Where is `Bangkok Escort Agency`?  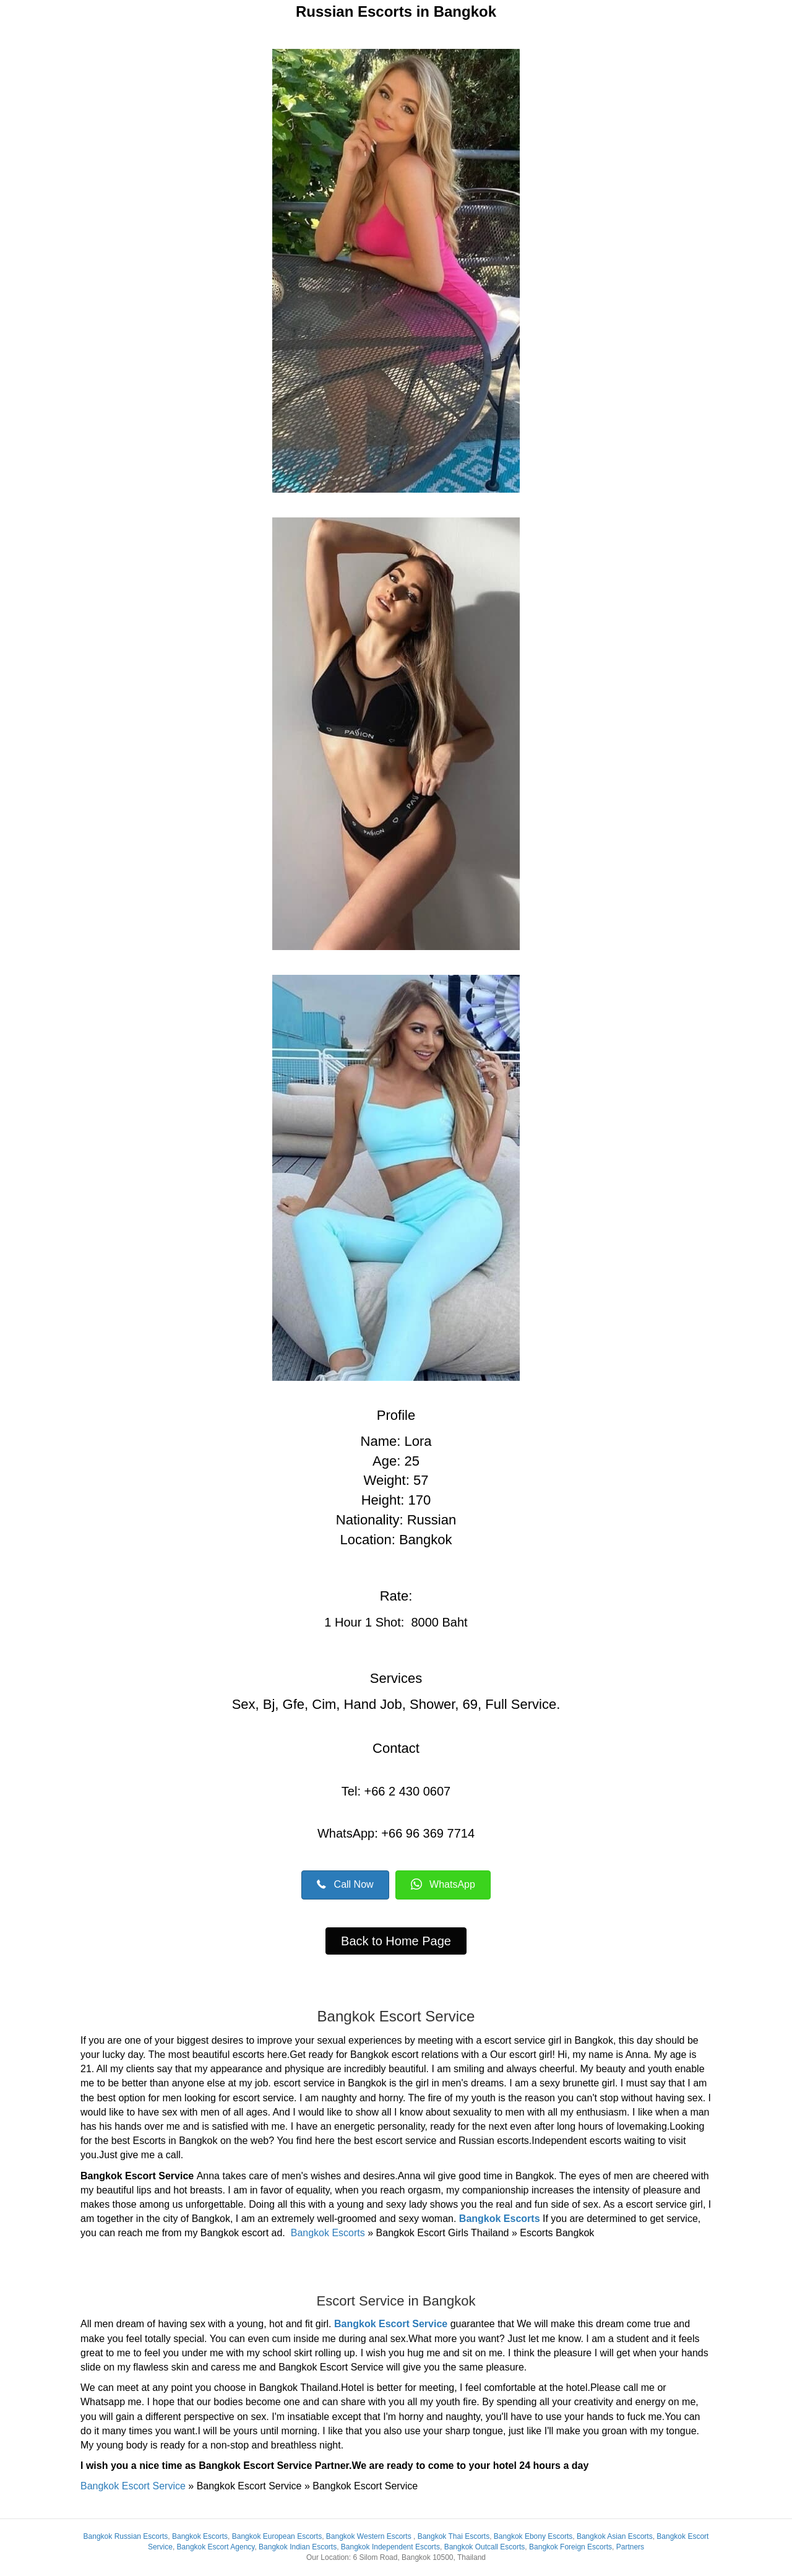
Bangkok Escort Agency is located at coordinates (216, 2547).